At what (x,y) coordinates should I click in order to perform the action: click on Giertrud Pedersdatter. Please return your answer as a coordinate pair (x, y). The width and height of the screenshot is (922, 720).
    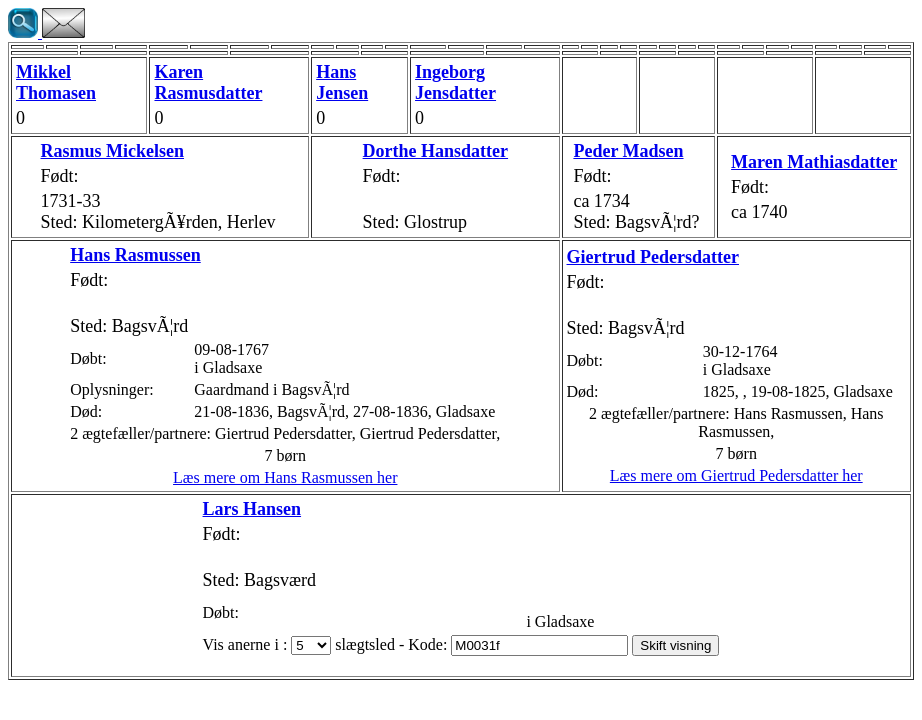
    Looking at the image, I should click on (653, 257).